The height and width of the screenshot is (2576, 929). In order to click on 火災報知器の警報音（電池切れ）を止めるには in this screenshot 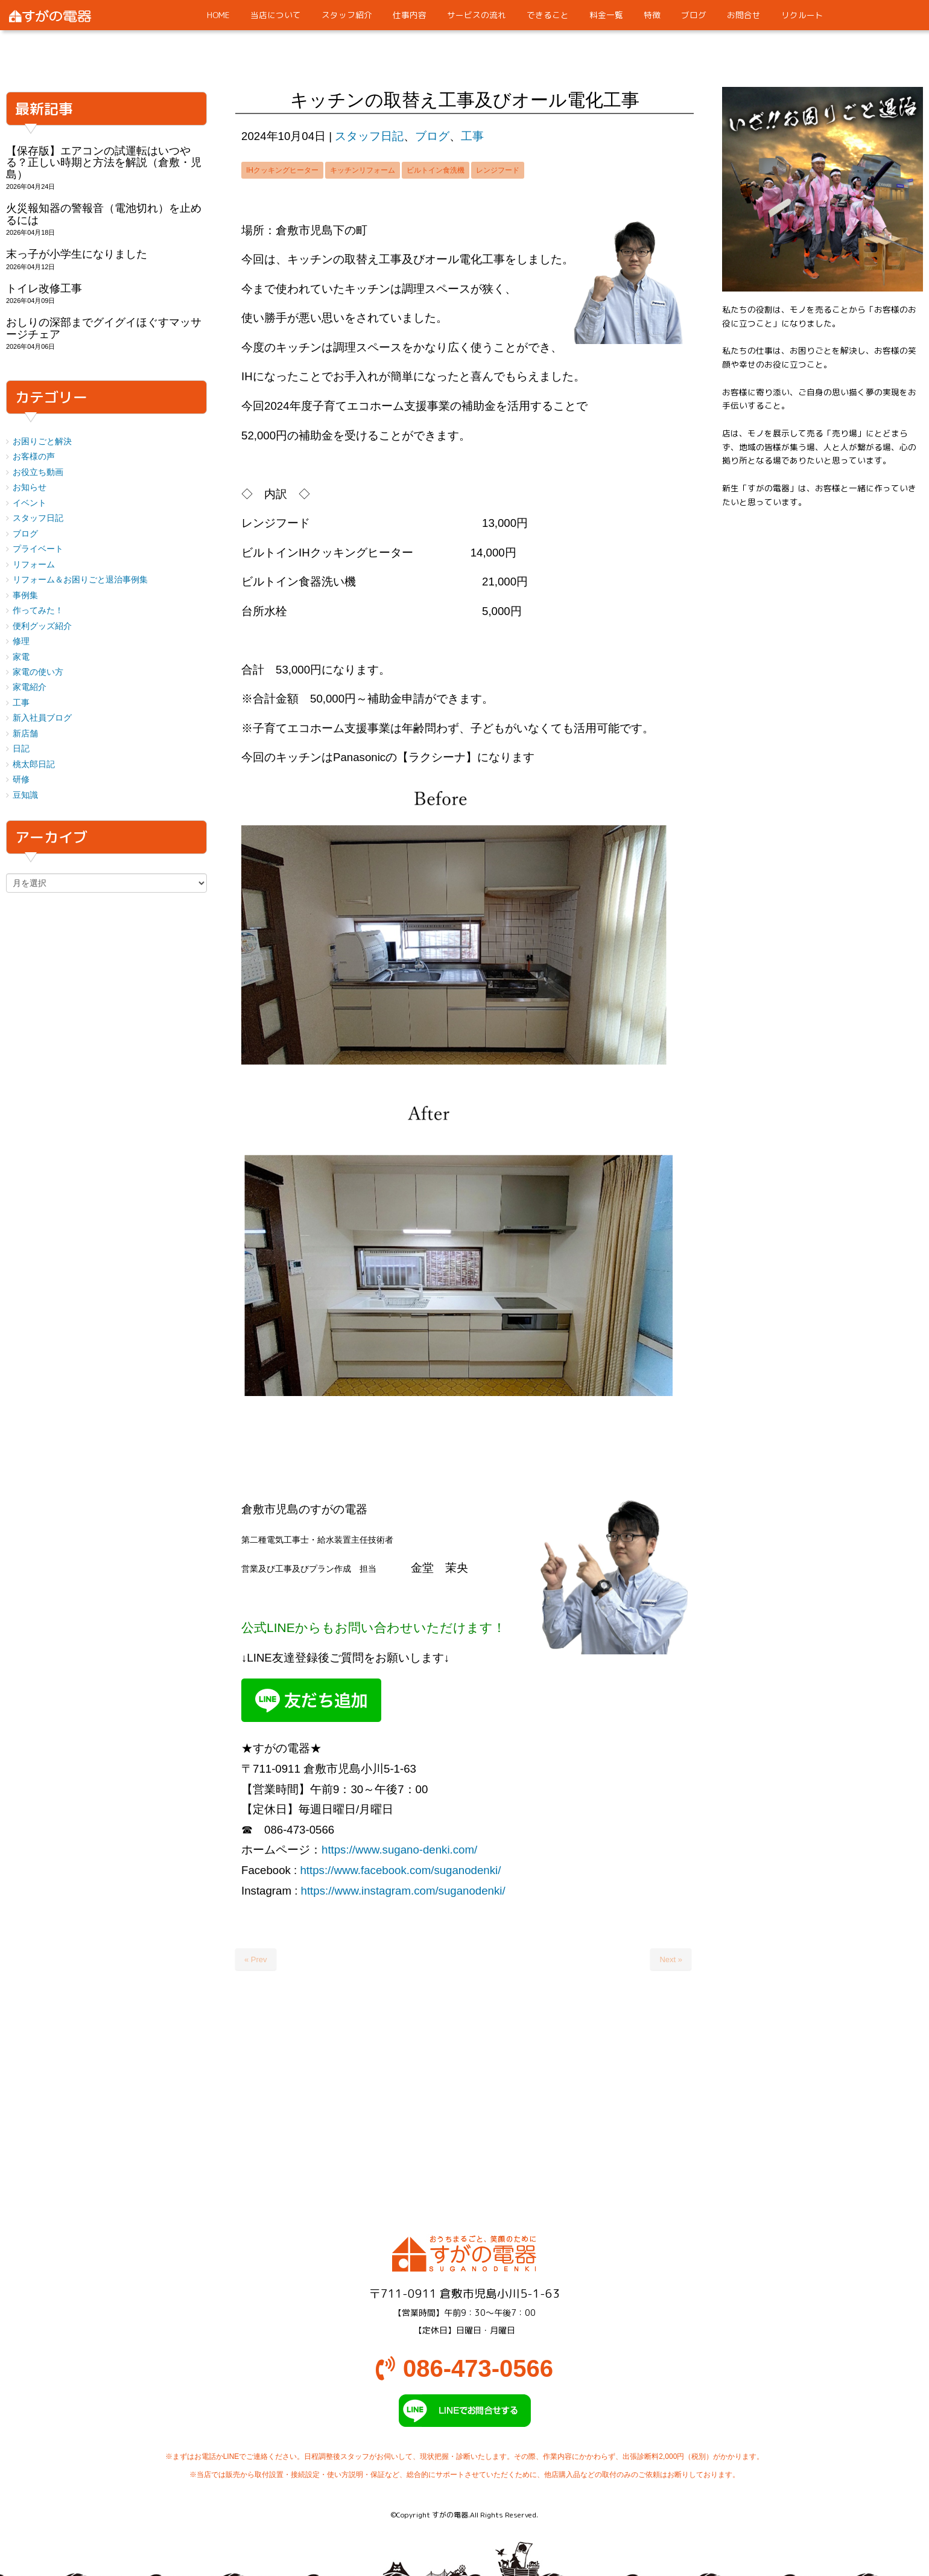, I will do `click(103, 214)`.